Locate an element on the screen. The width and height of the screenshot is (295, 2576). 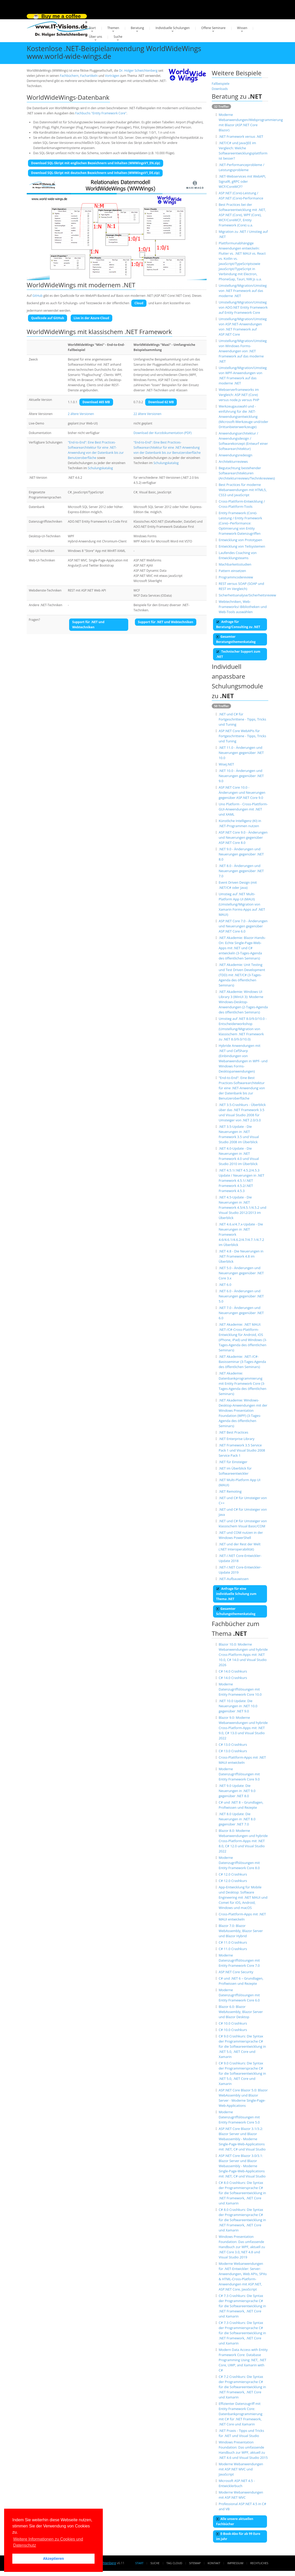
ASP.NET Core WebAPIs für Fortgeschrittene - Tipps, Tricks und Tuning is located at coordinates (242, 735).